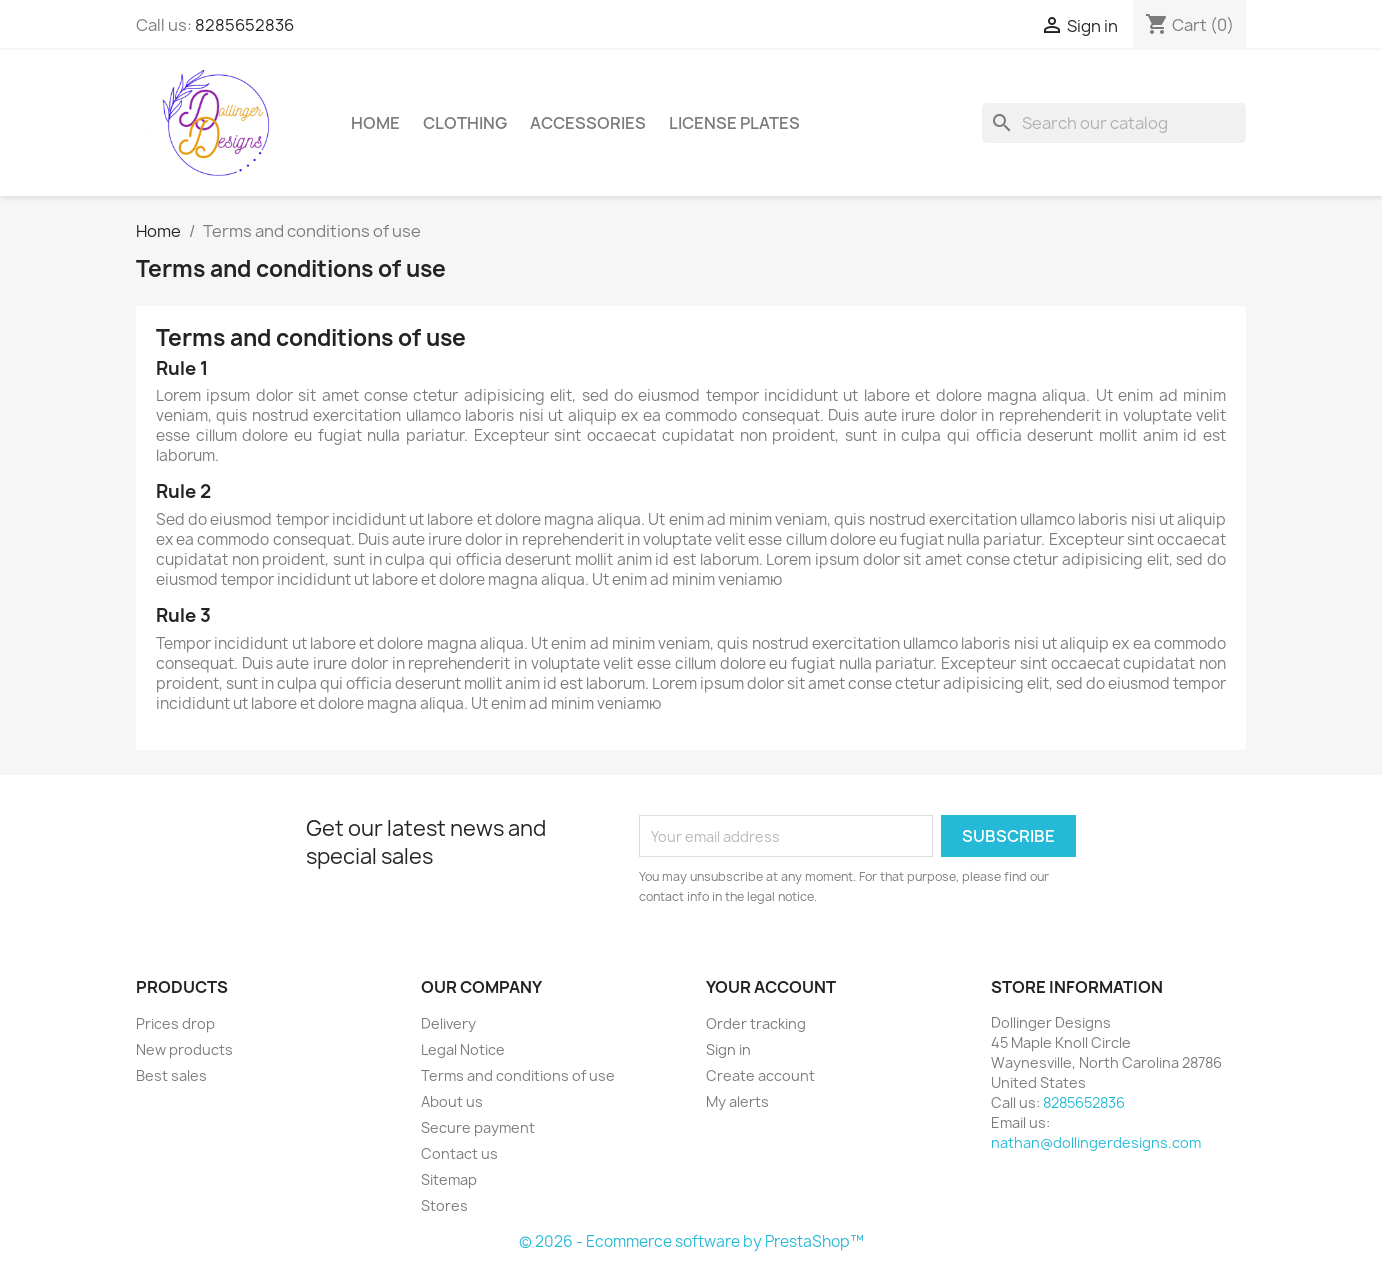  Describe the element at coordinates (448, 1023) in the screenshot. I see `Delivery` at that location.